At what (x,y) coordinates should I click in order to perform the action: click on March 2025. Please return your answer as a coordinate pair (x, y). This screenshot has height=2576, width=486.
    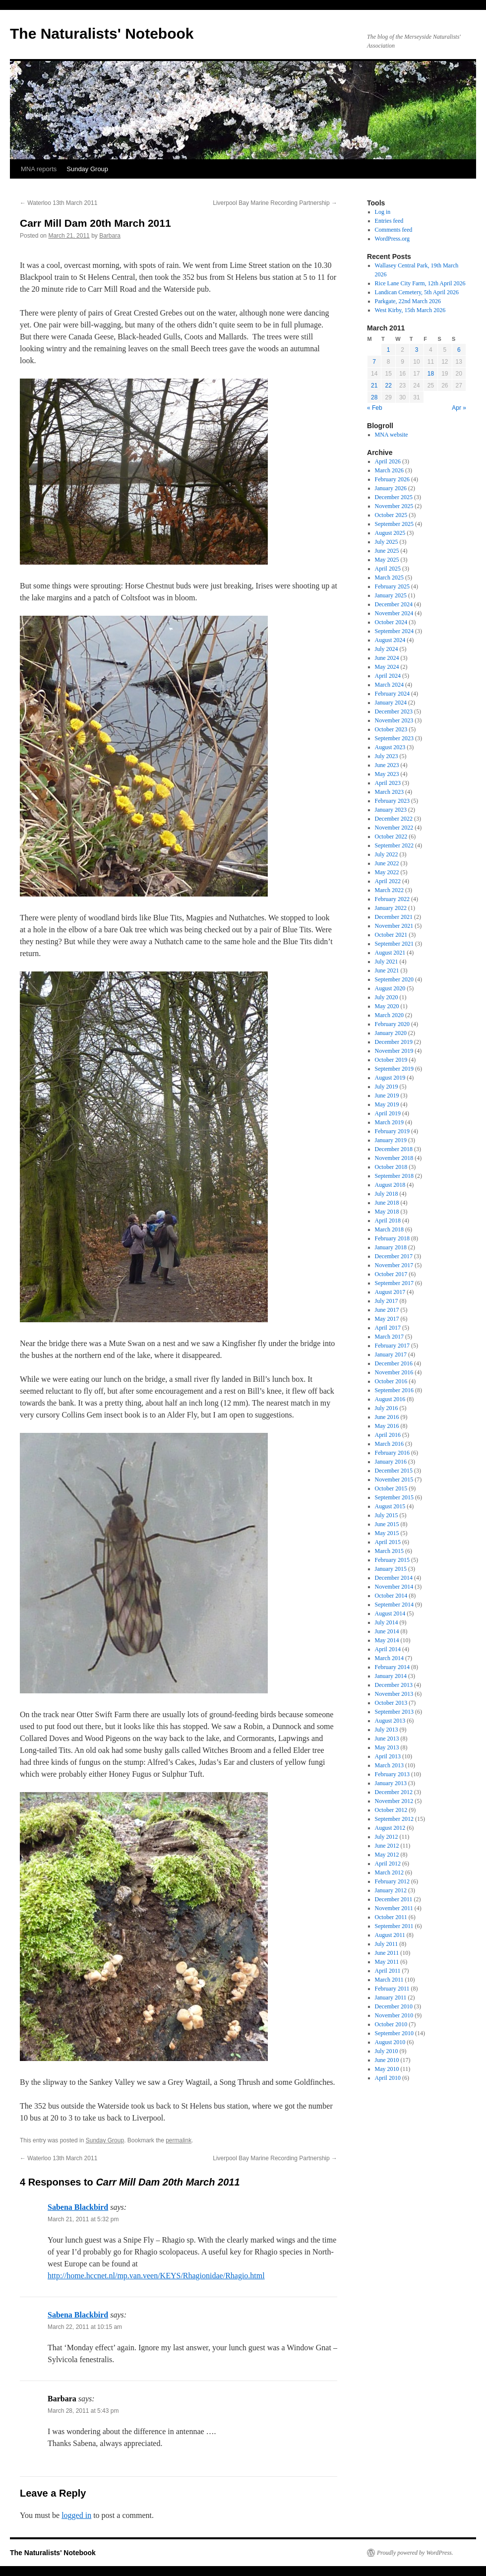
    Looking at the image, I should click on (389, 577).